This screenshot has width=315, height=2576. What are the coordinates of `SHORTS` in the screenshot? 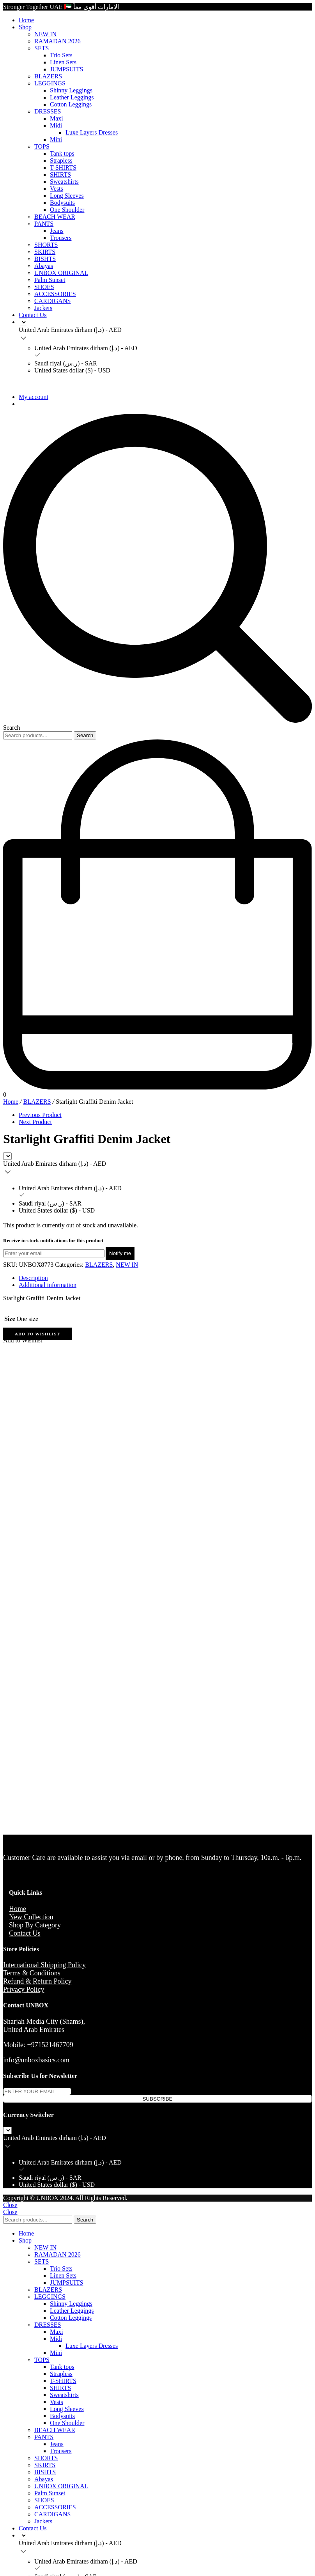 It's located at (46, 244).